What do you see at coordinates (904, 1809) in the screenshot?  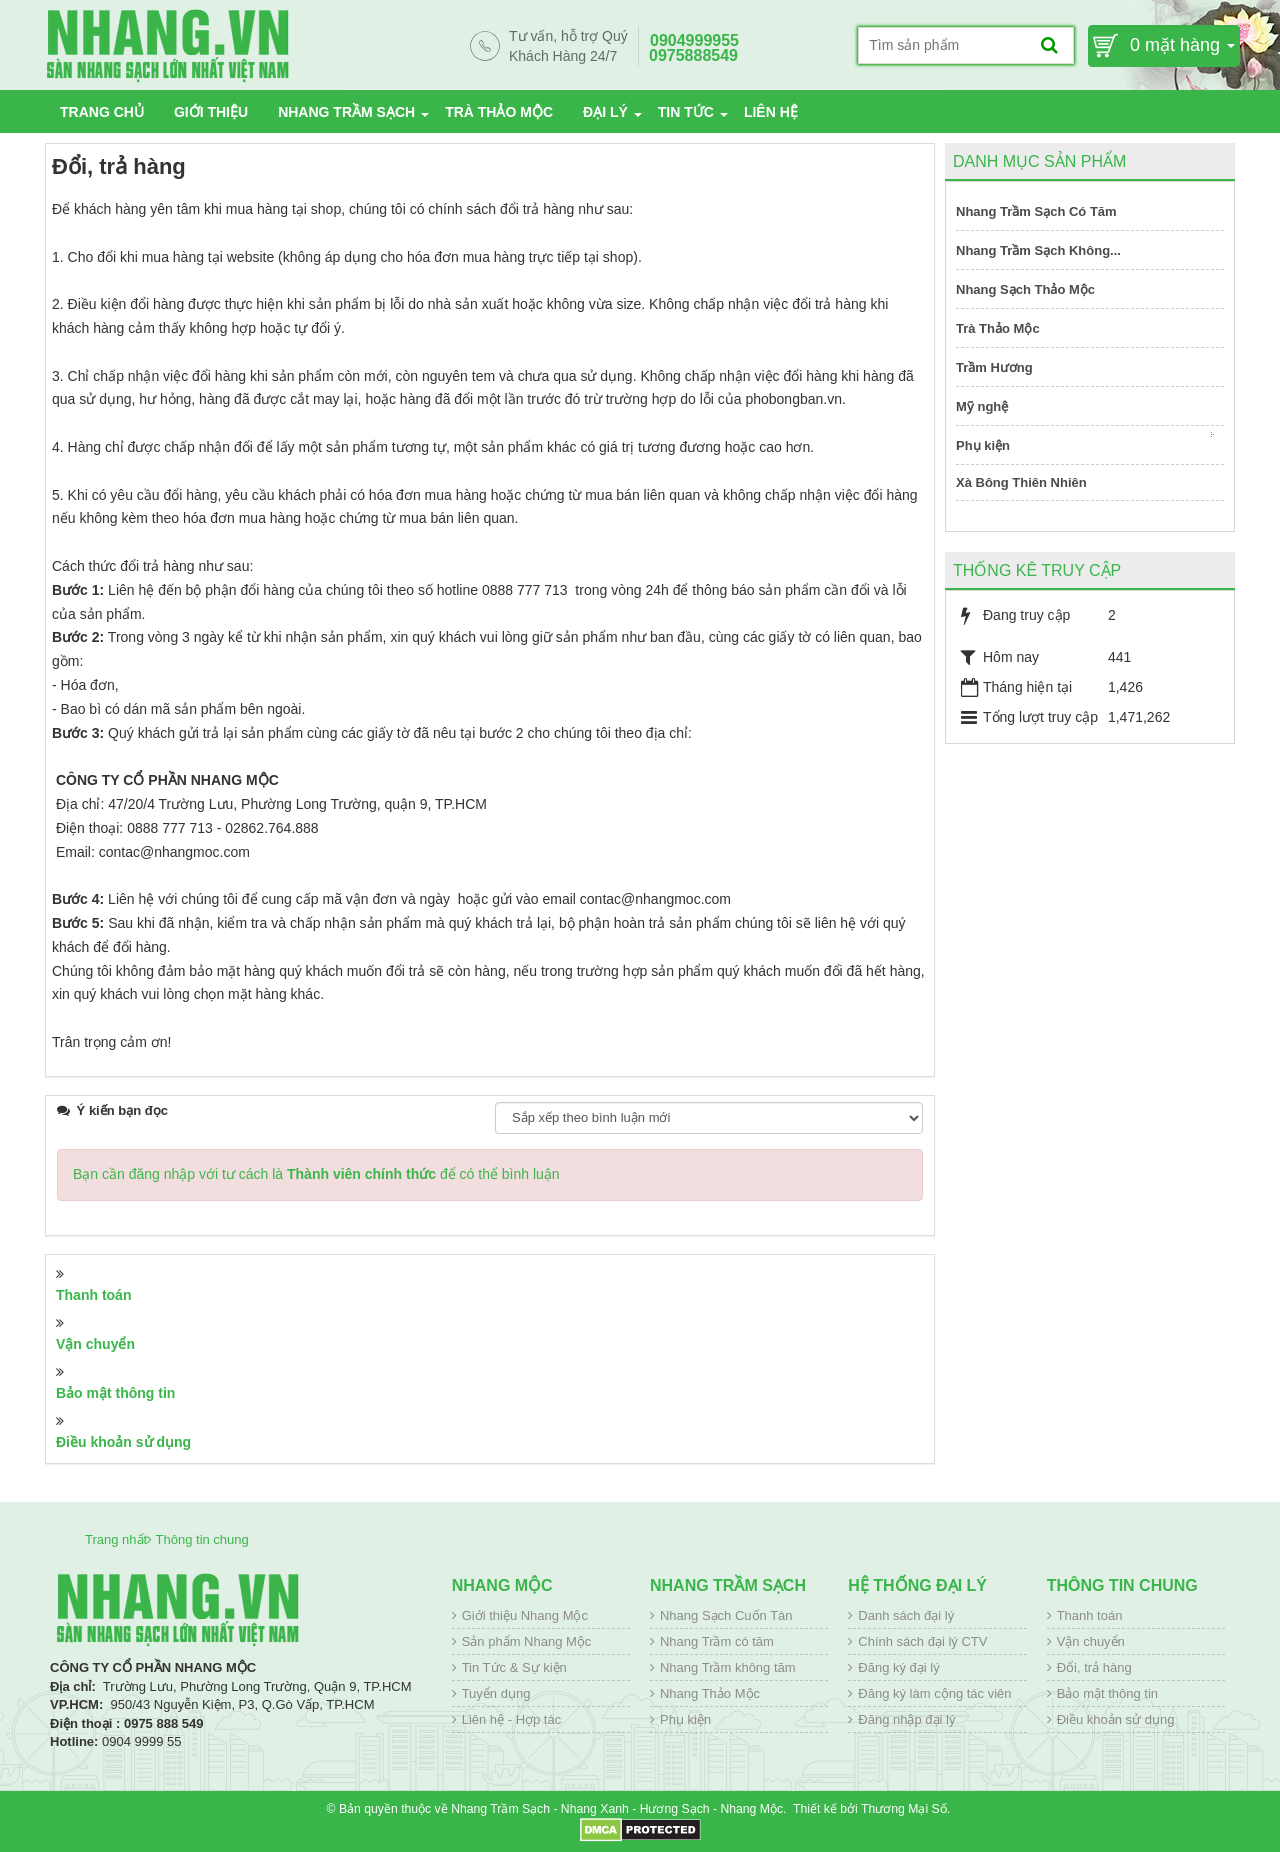 I see `Thương Mại Số` at bounding box center [904, 1809].